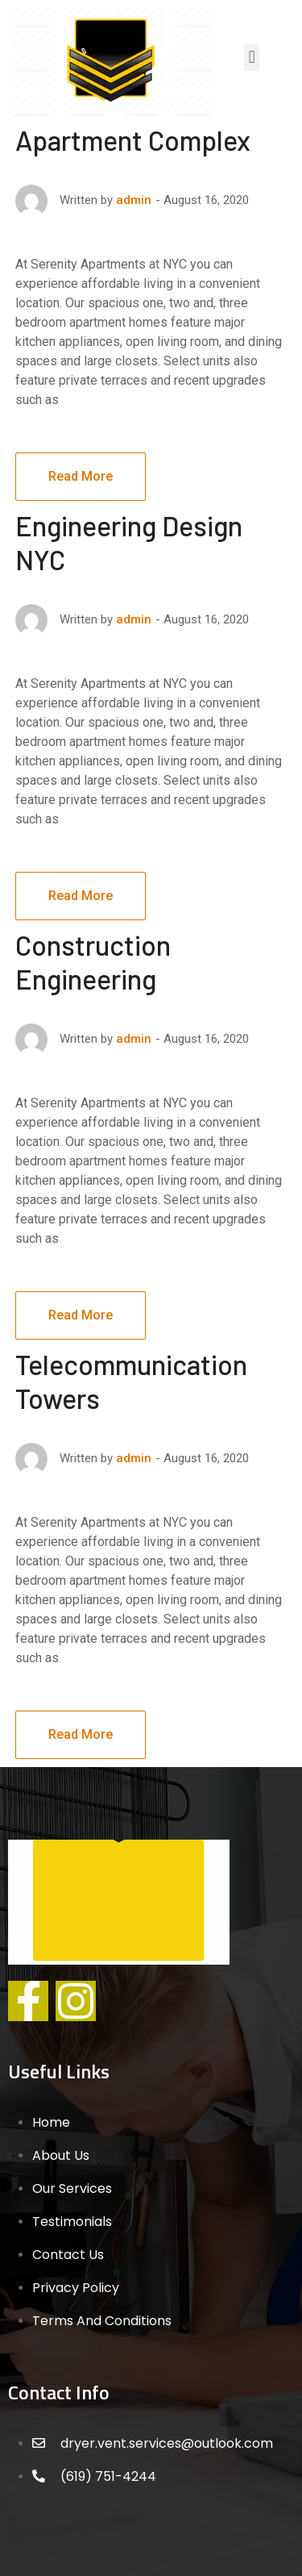 The image size is (302, 2576). I want to click on admin, so click(133, 200).